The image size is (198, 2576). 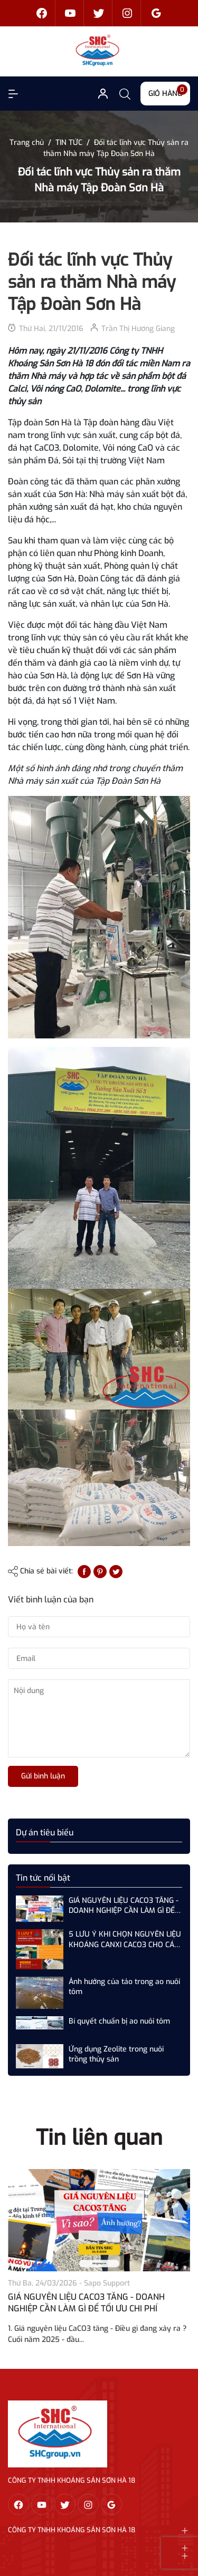 What do you see at coordinates (116, 2054) in the screenshot?
I see `Ứng dụng Zeolite trong nuôi trồng thủy sản` at bounding box center [116, 2054].